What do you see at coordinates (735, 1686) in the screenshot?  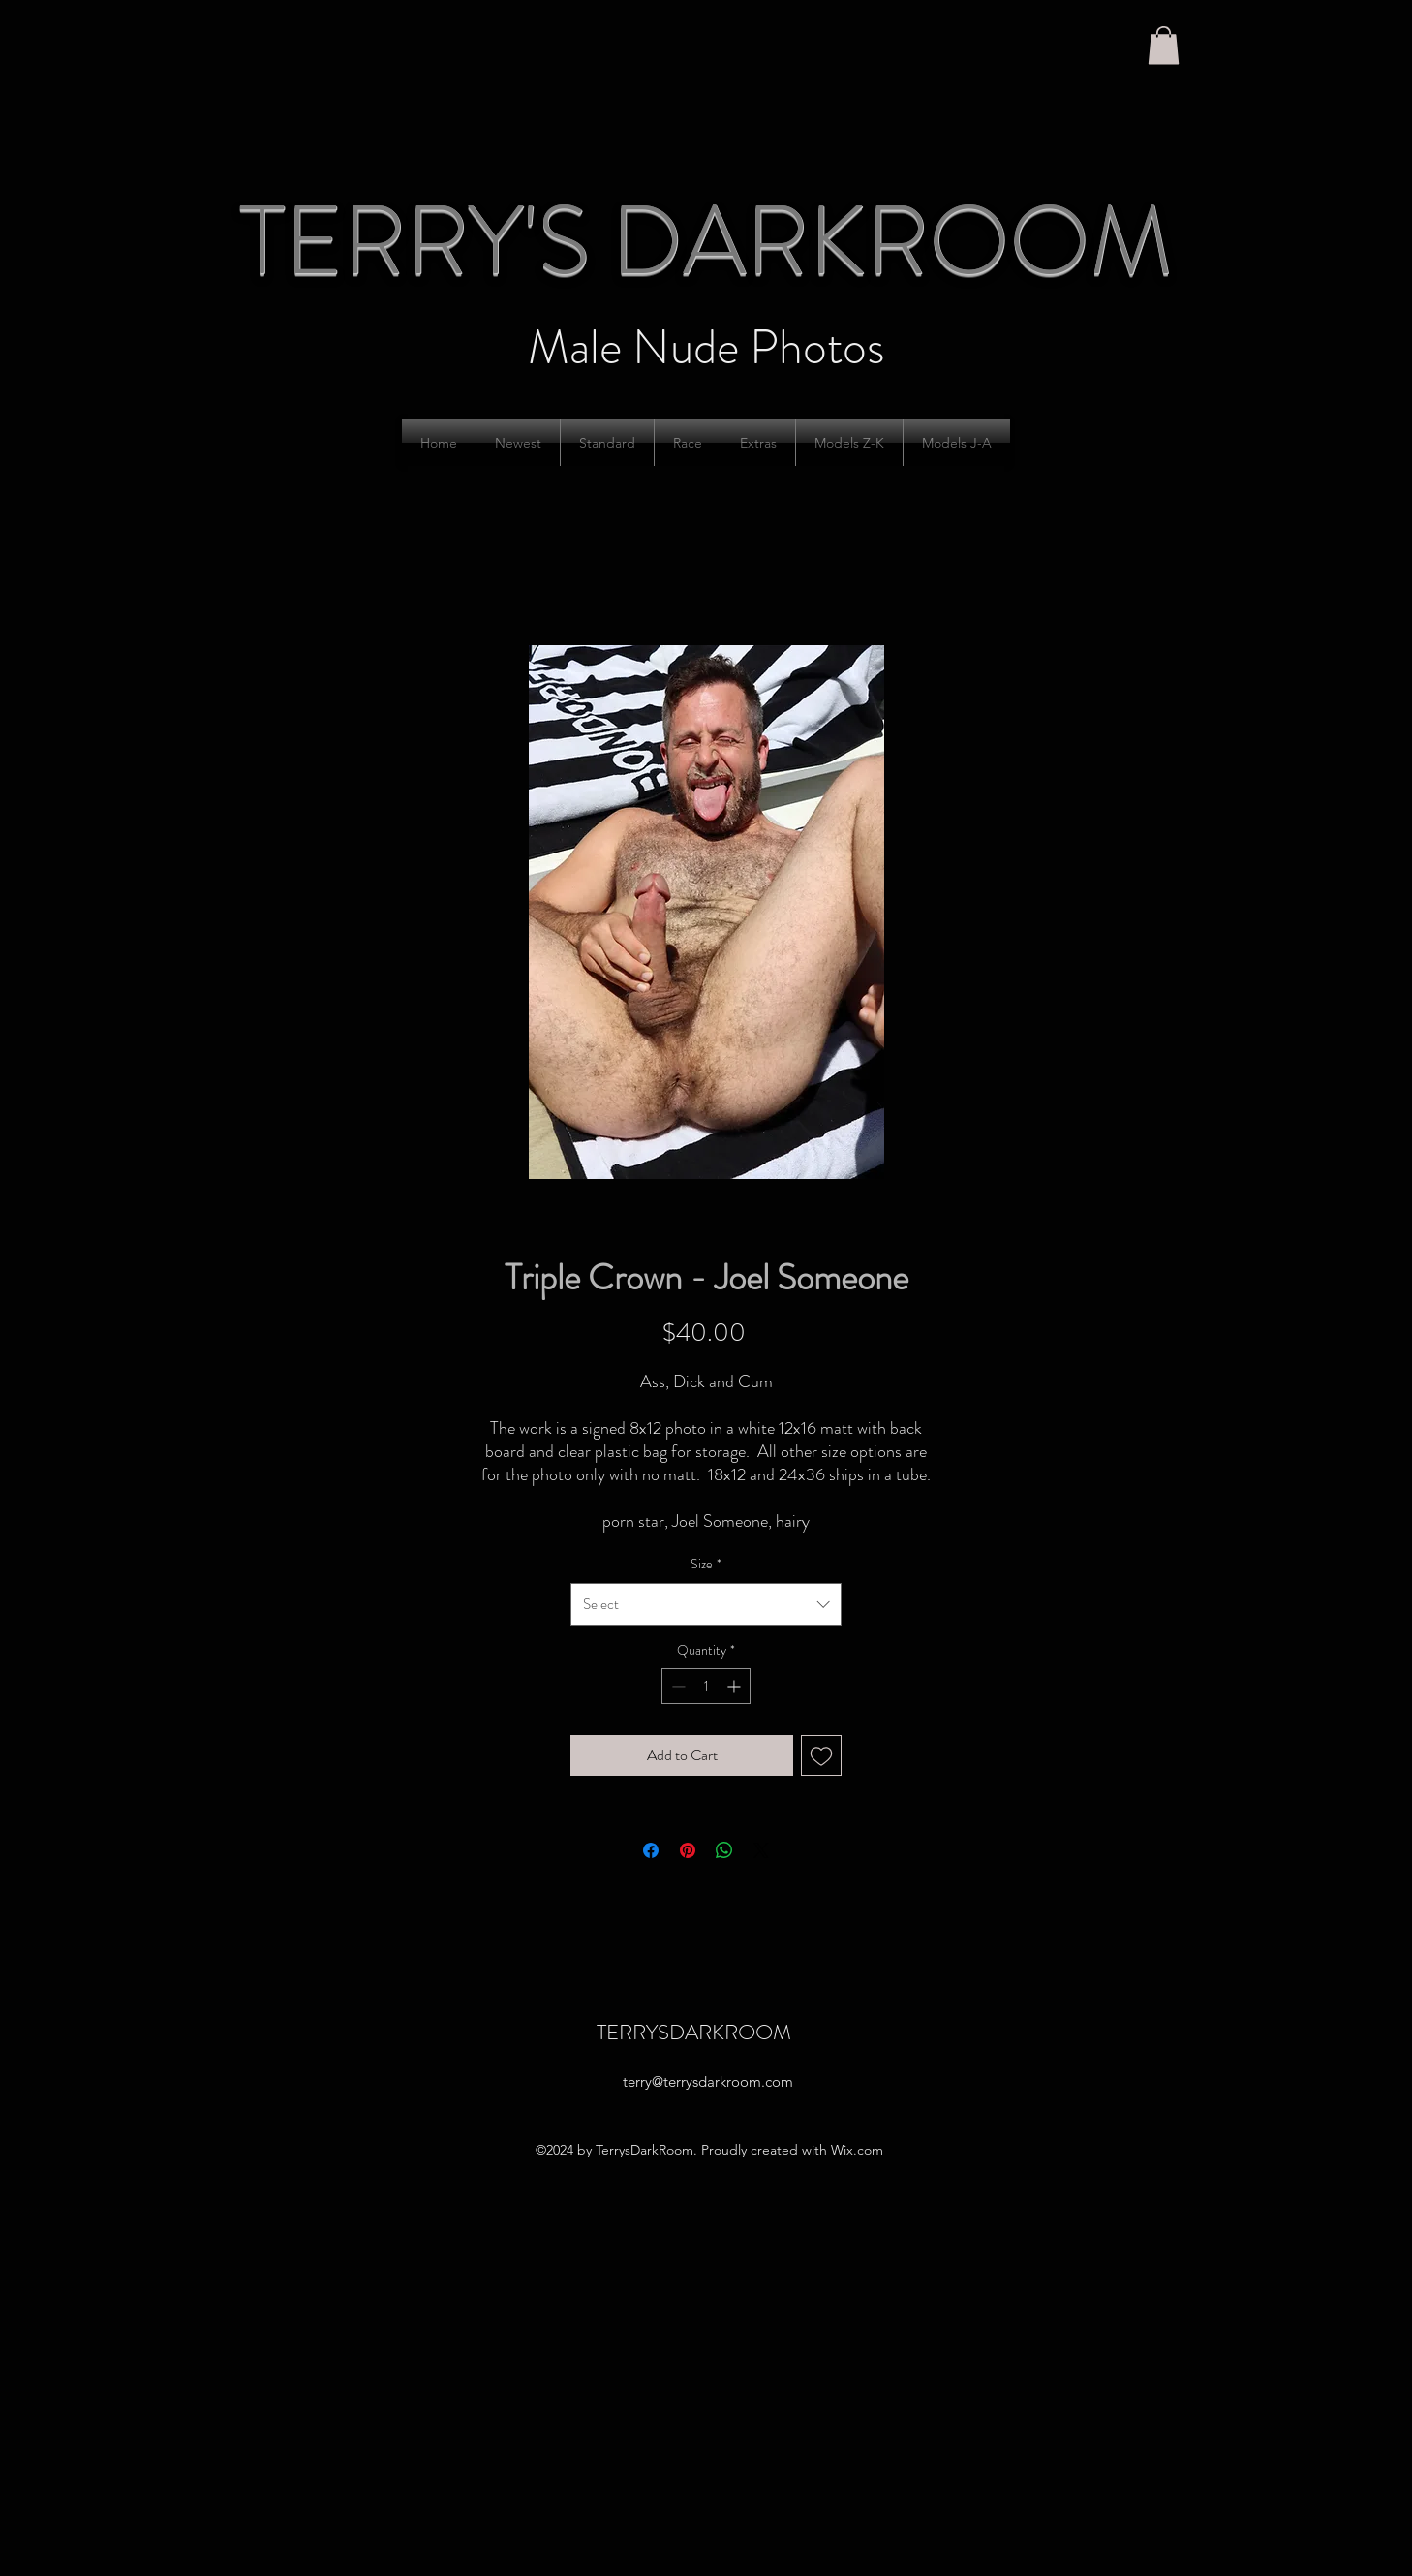 I see `[Increment]` at bounding box center [735, 1686].